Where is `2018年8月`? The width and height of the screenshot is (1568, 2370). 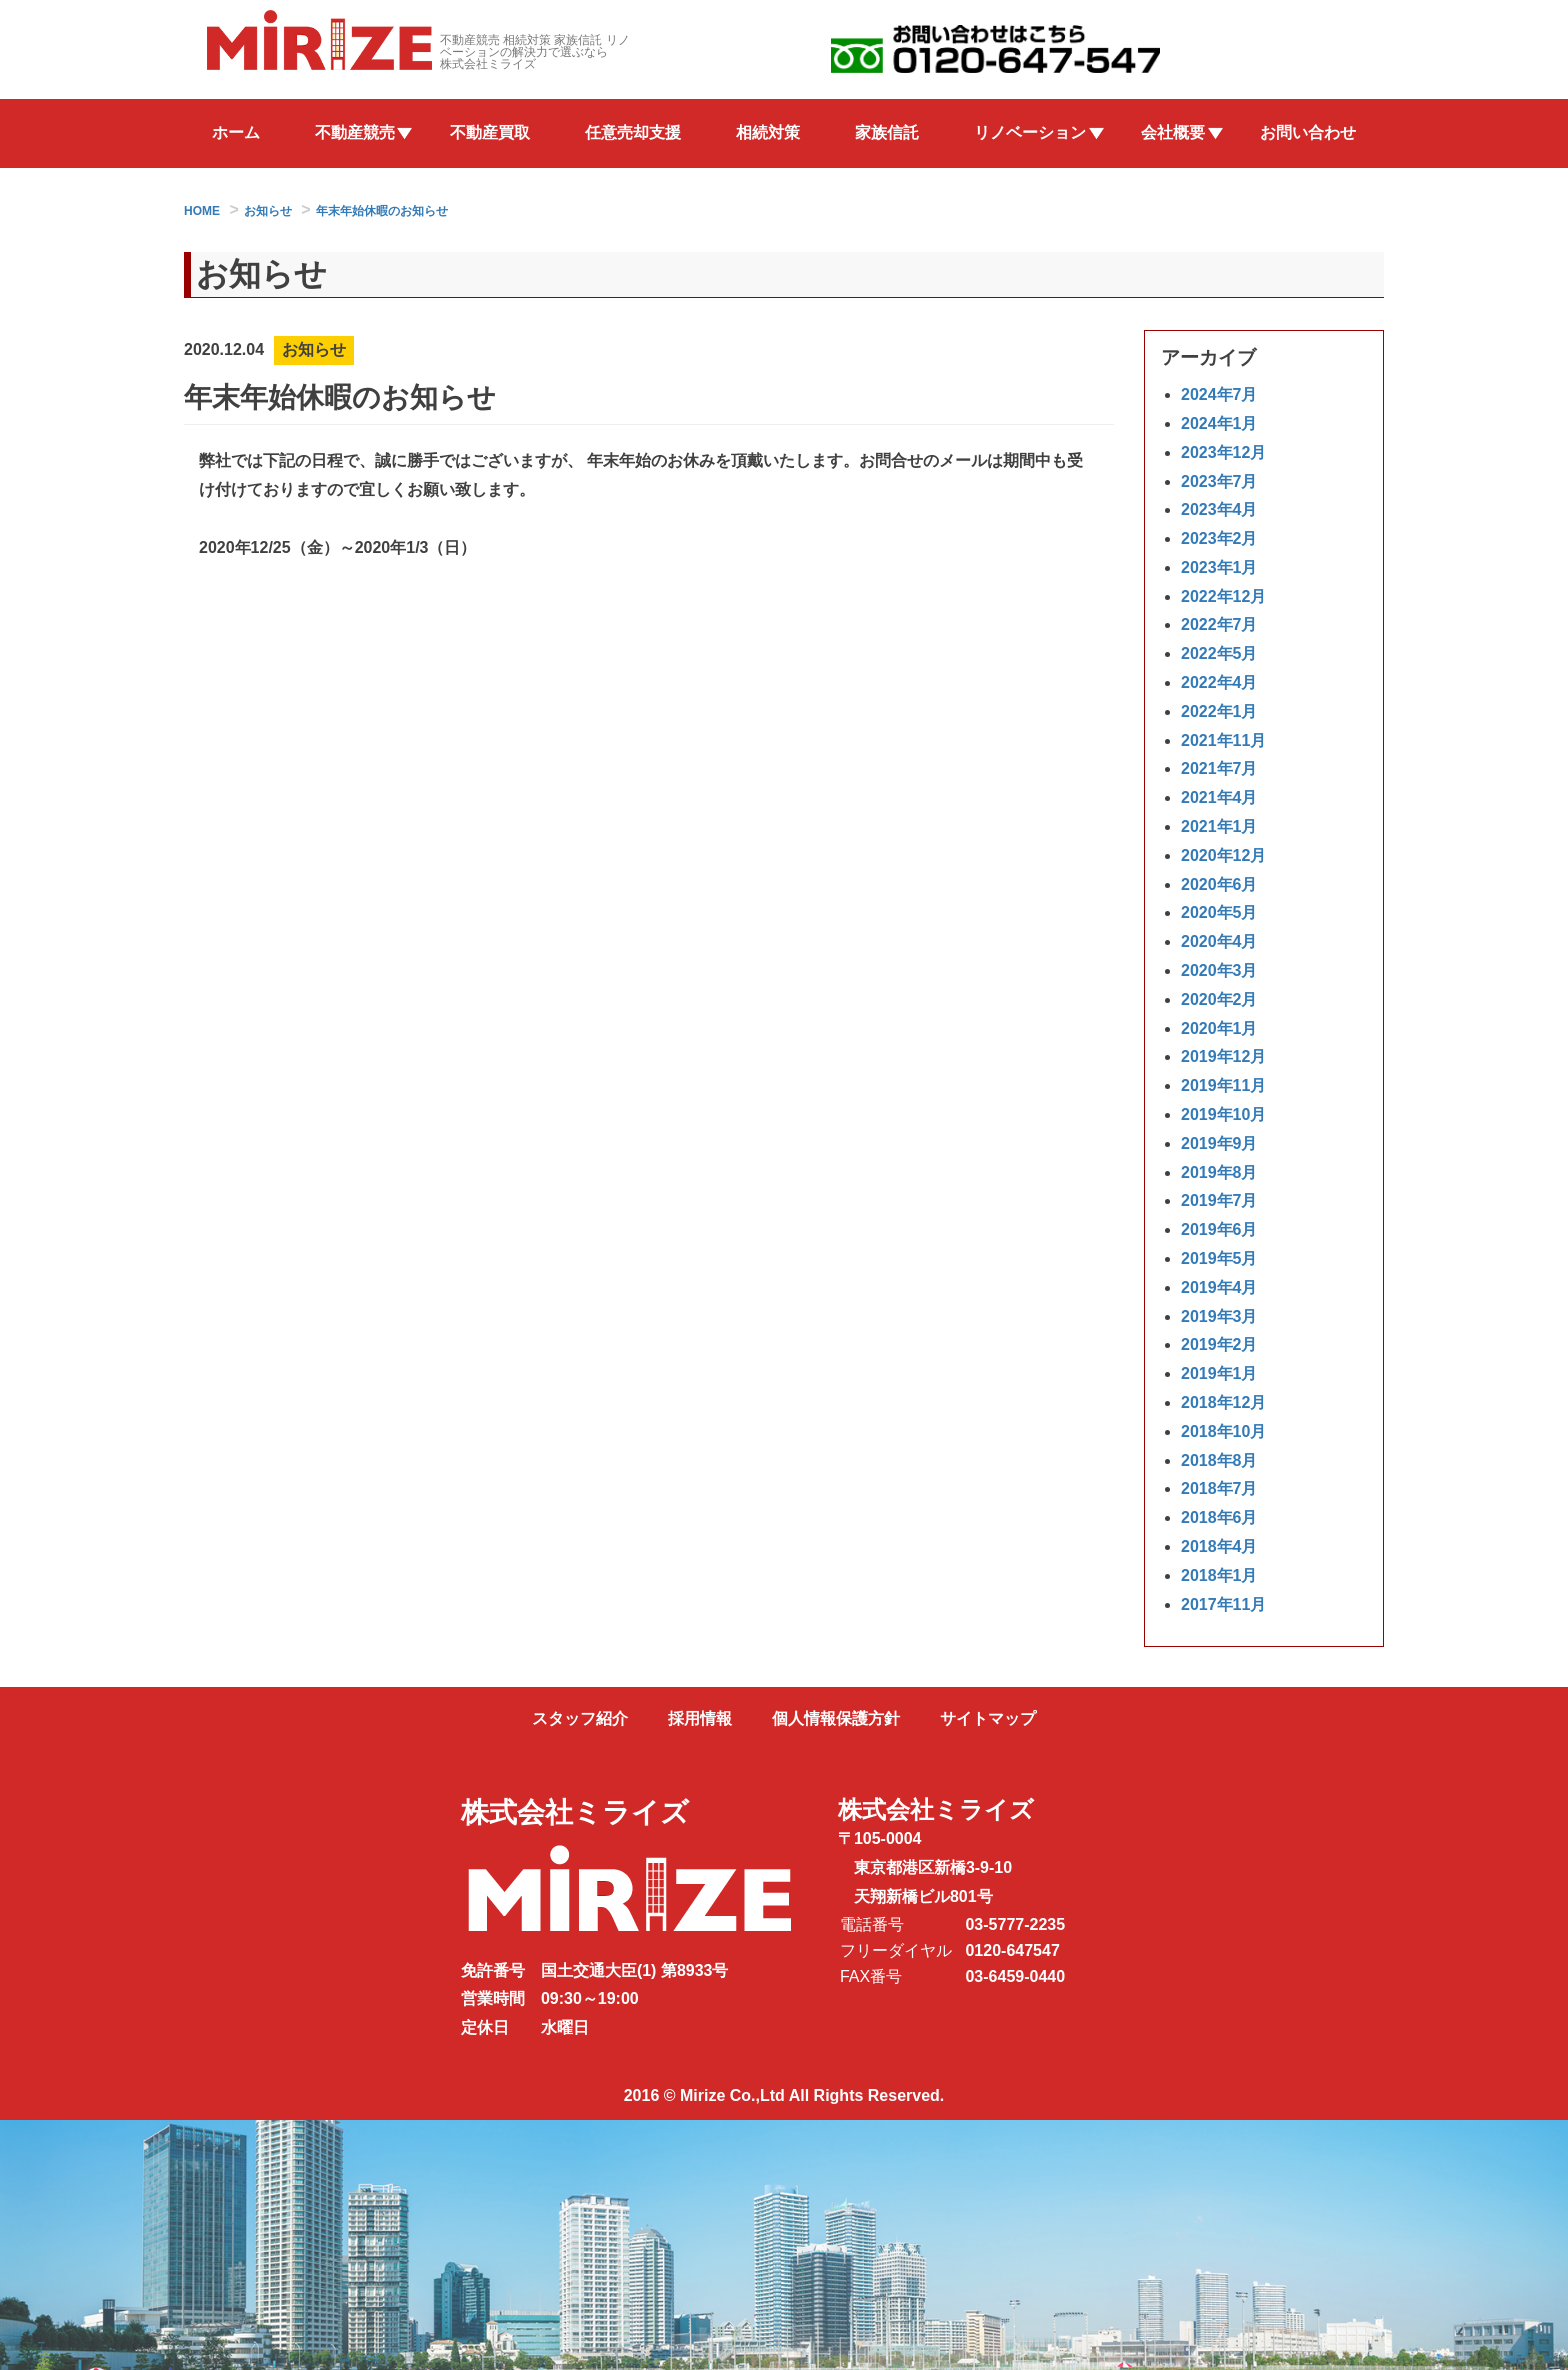
2018年8月 is located at coordinates (1219, 1460).